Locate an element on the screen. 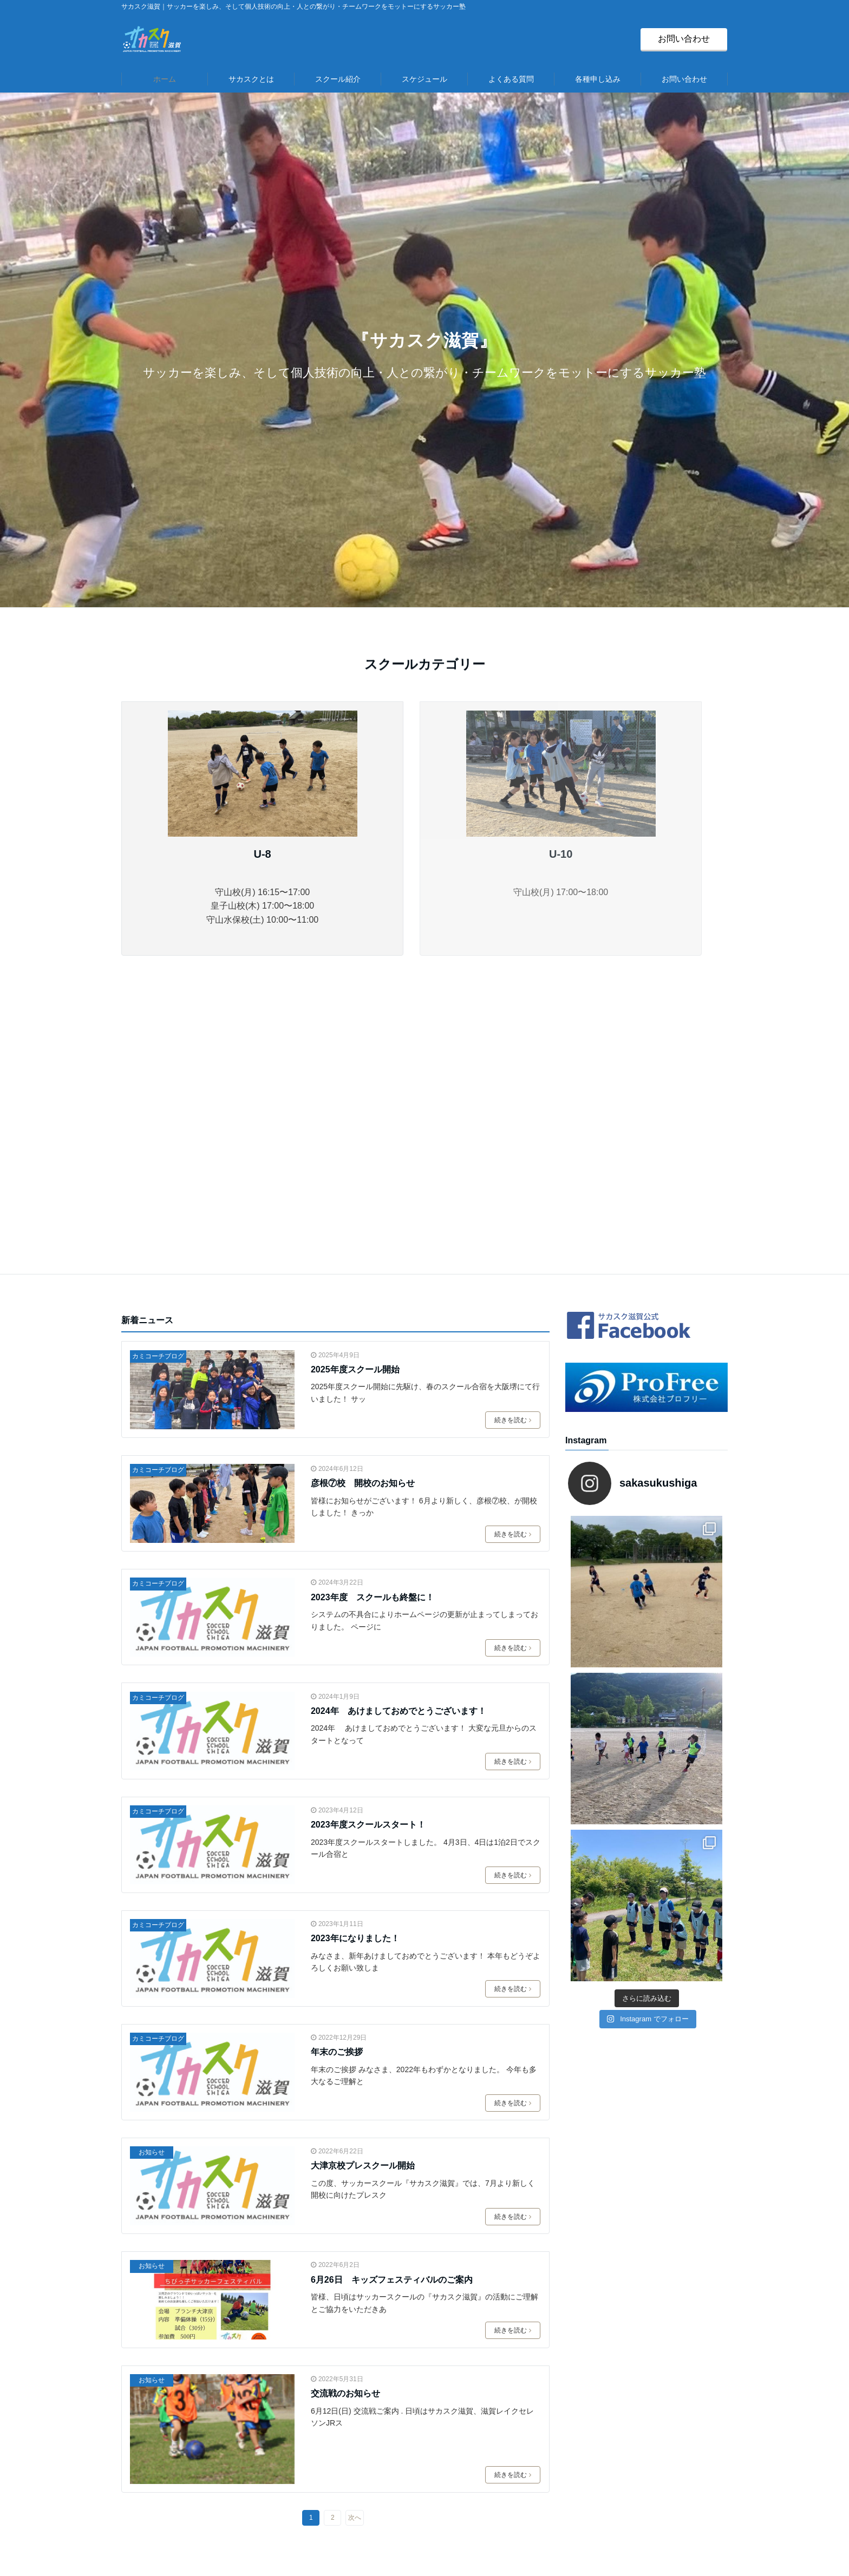 This screenshot has width=849, height=2576. 2023年度 スクールも終盤に！ is located at coordinates (372, 1325).